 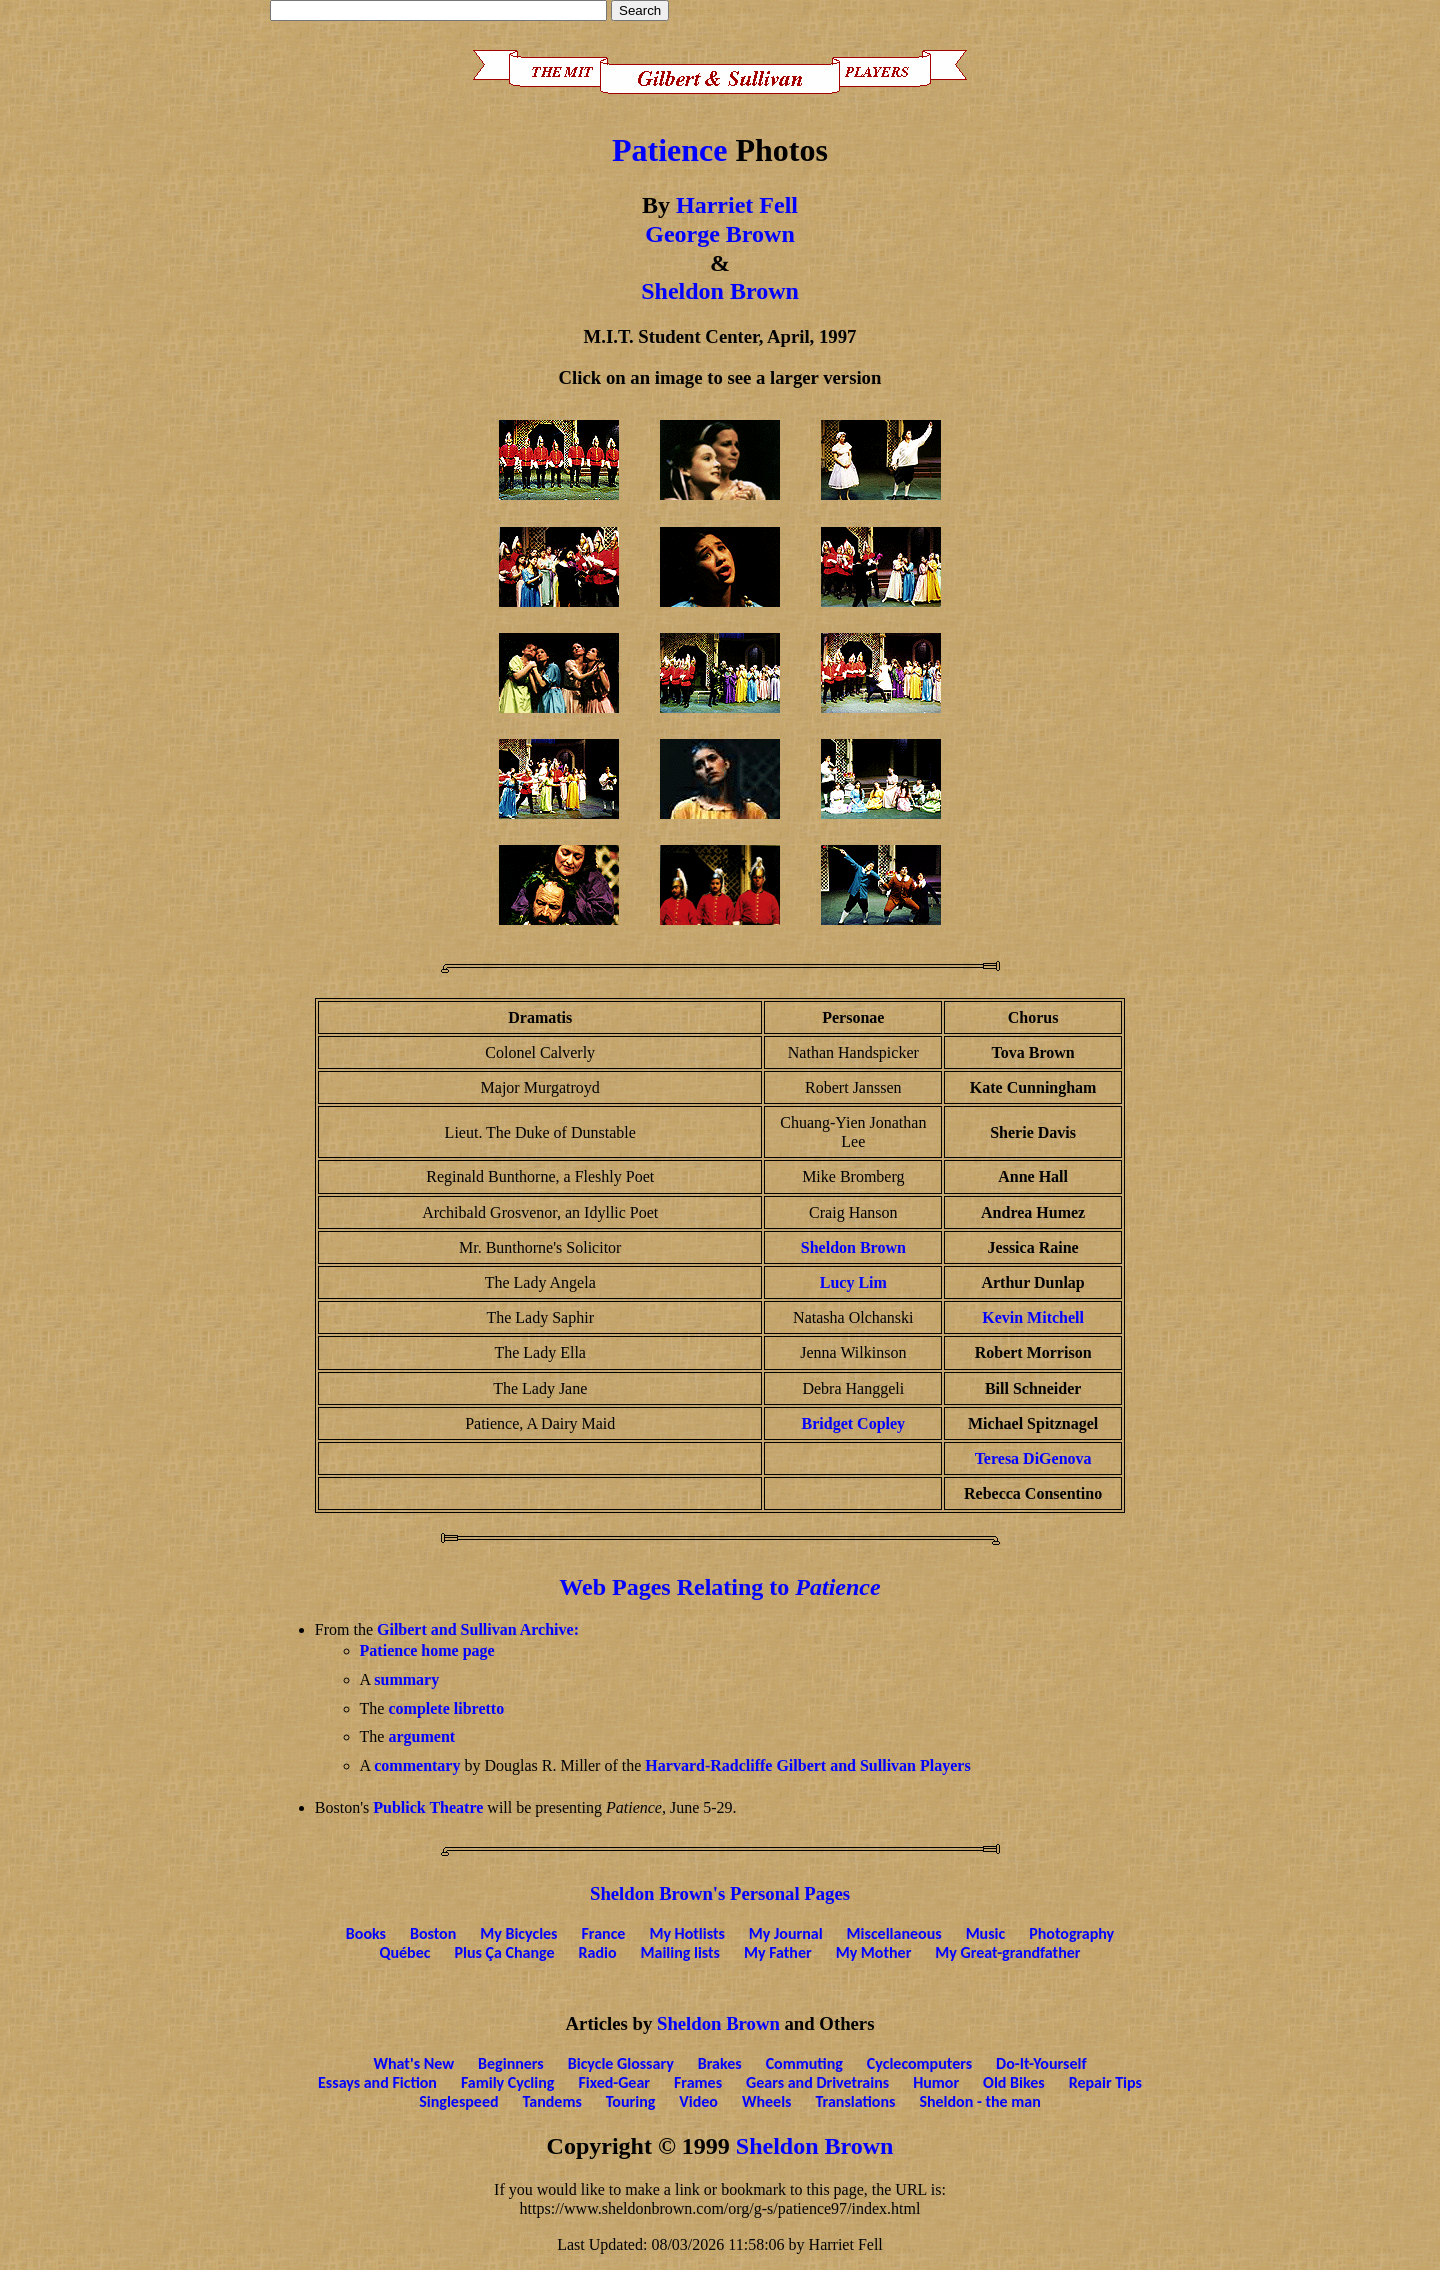 What do you see at coordinates (1071, 1933) in the screenshot?
I see `Photography` at bounding box center [1071, 1933].